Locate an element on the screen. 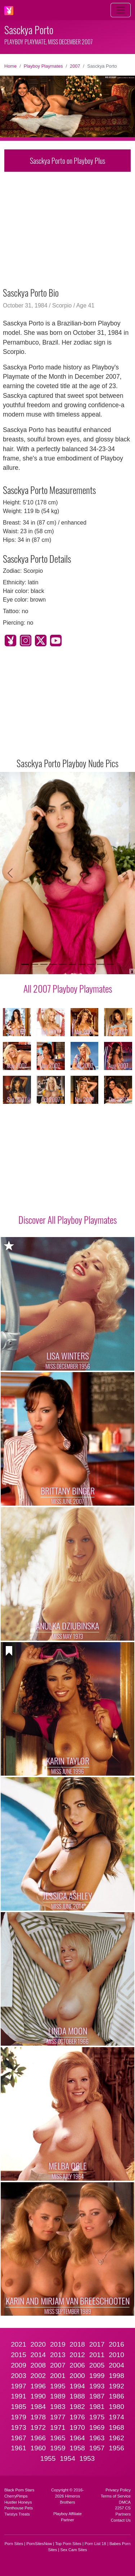 This screenshot has width=135, height=2576. 2012 is located at coordinates (77, 2355).